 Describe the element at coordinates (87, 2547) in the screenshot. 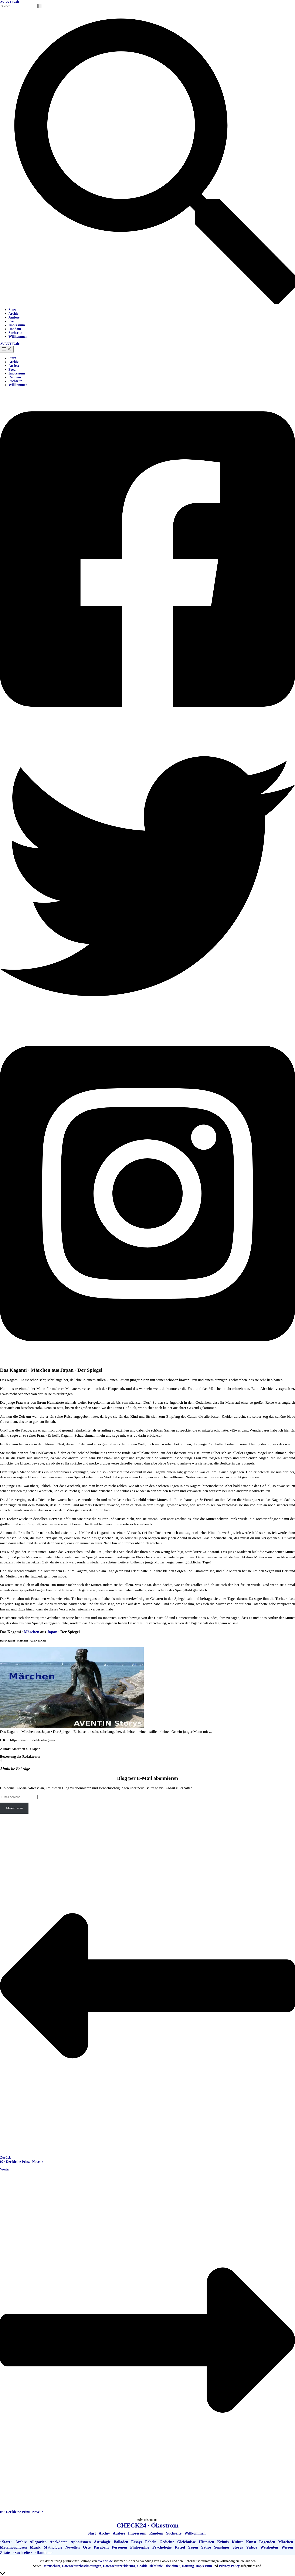

I see `Orte` at that location.